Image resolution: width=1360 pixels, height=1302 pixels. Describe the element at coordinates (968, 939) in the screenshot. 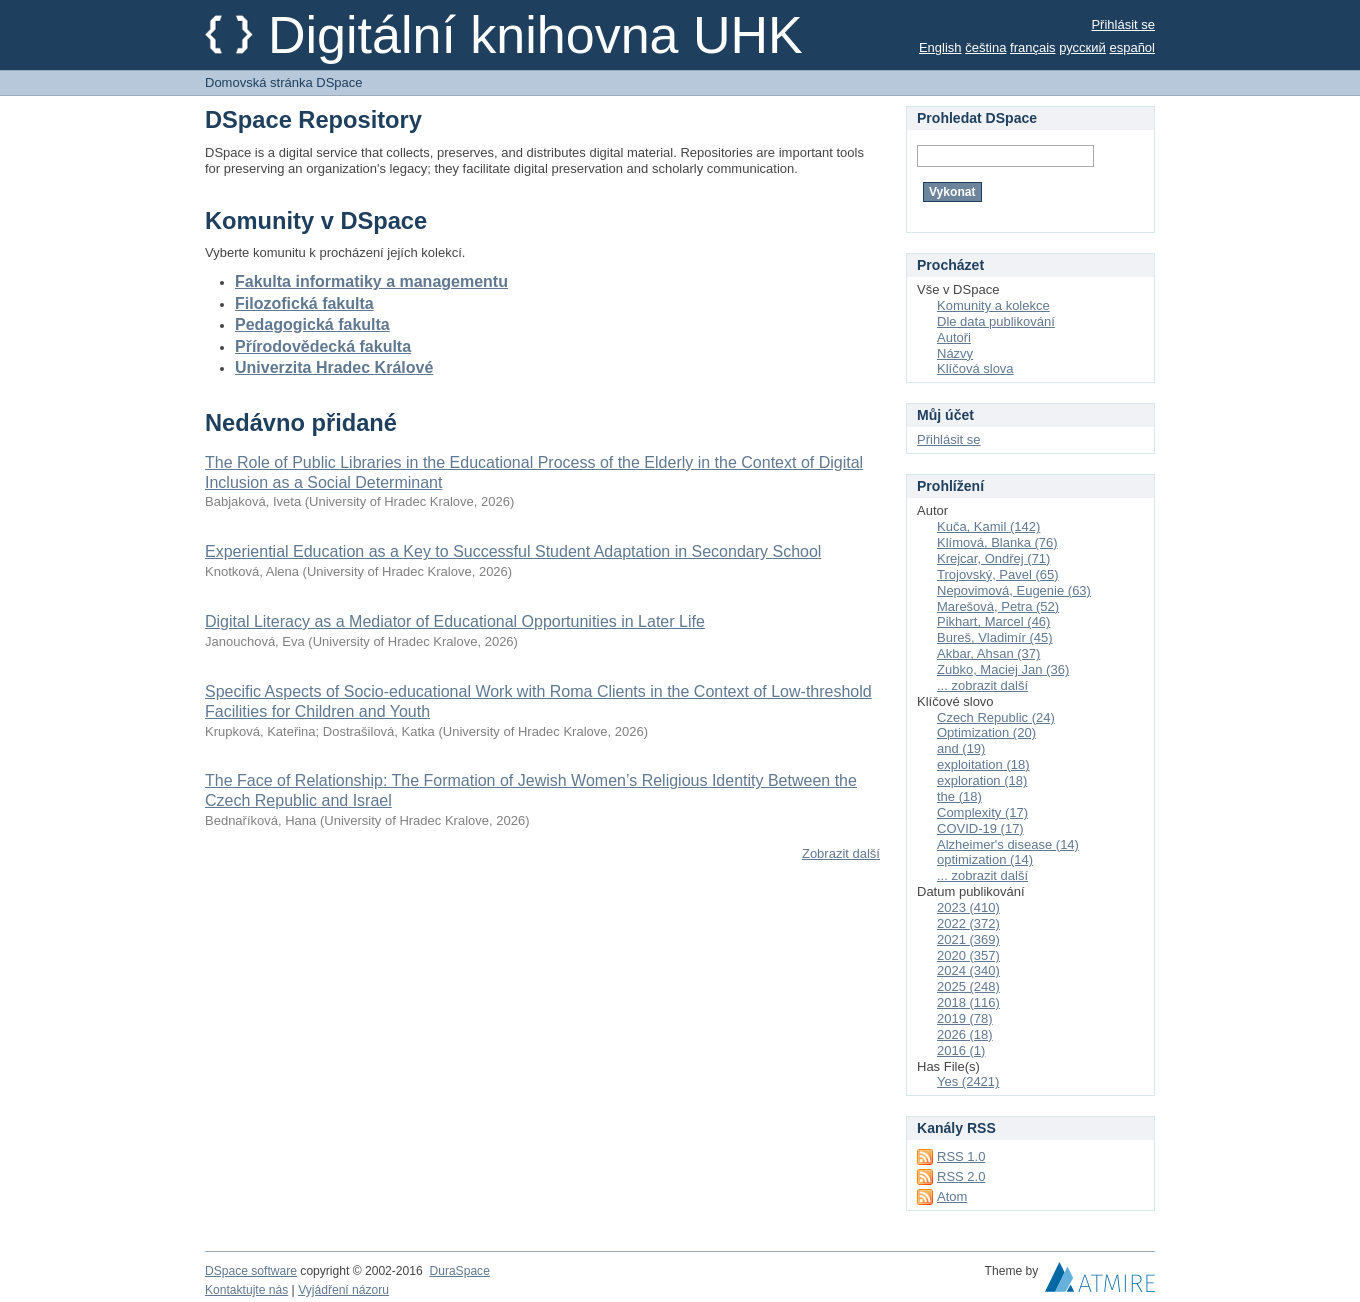

I see `2021 (369)` at that location.